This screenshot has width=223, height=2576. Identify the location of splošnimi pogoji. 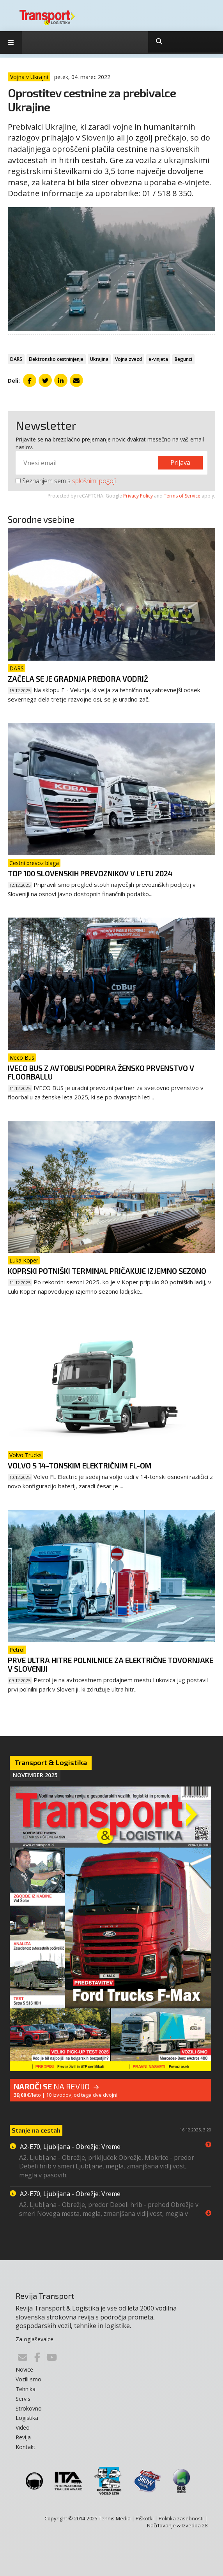
(94, 481).